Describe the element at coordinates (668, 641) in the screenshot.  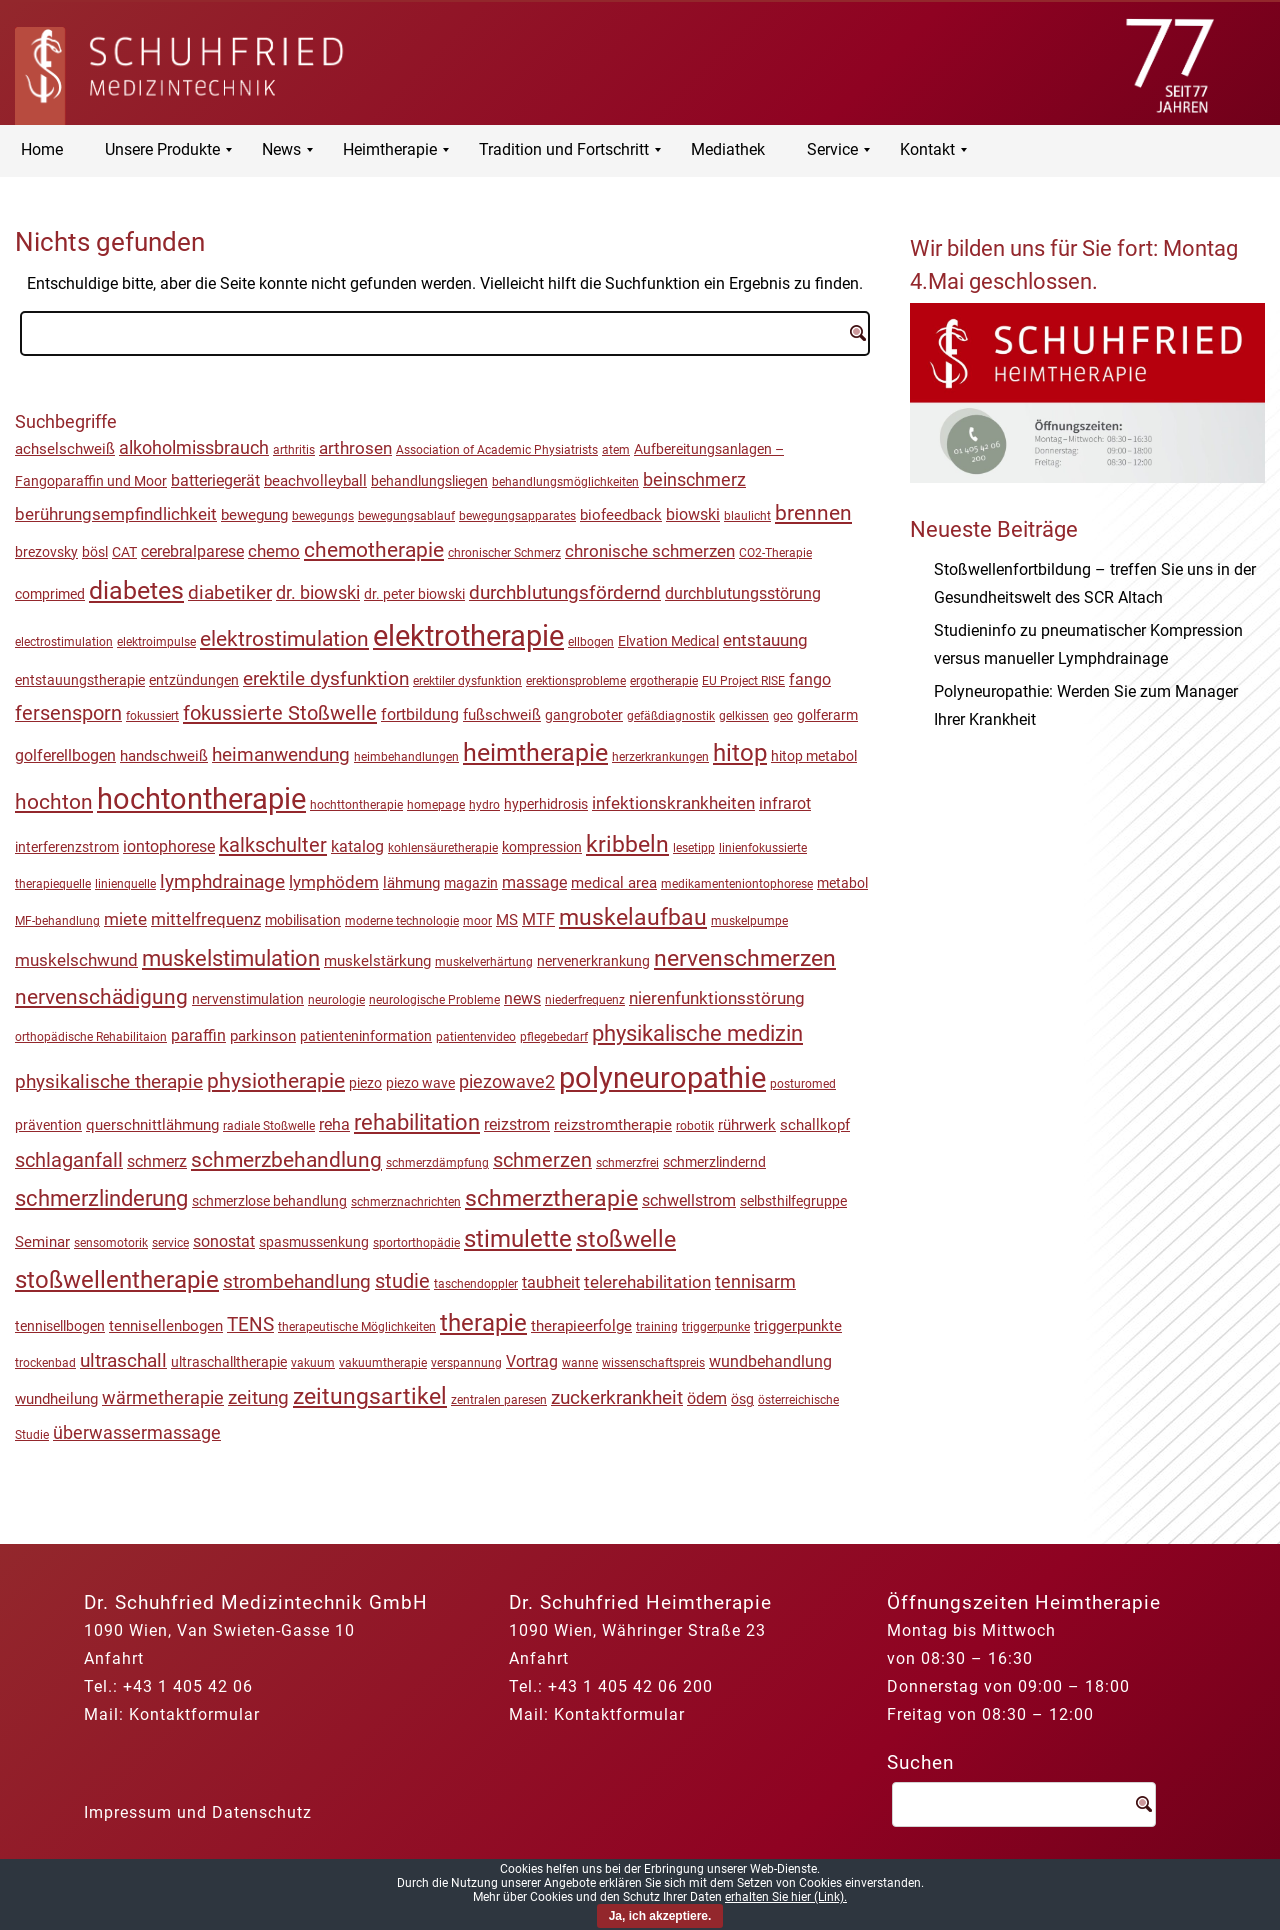
I see `Elvation Medical [Elvation Medical (2 Einträge)]` at that location.